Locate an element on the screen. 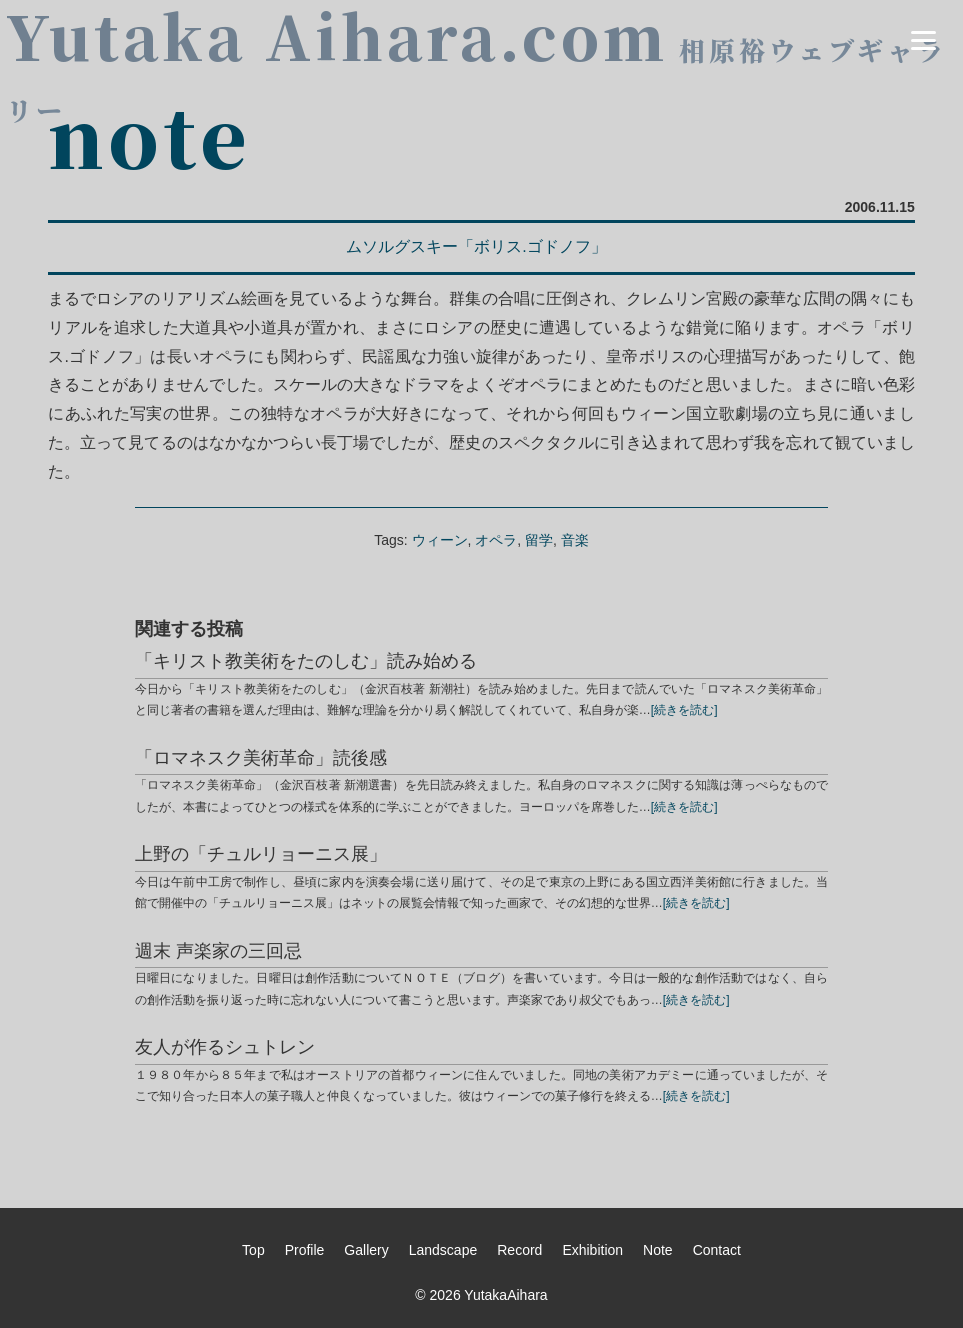 Image resolution: width=963 pixels, height=1328 pixels. Gallery is located at coordinates (366, 1250).